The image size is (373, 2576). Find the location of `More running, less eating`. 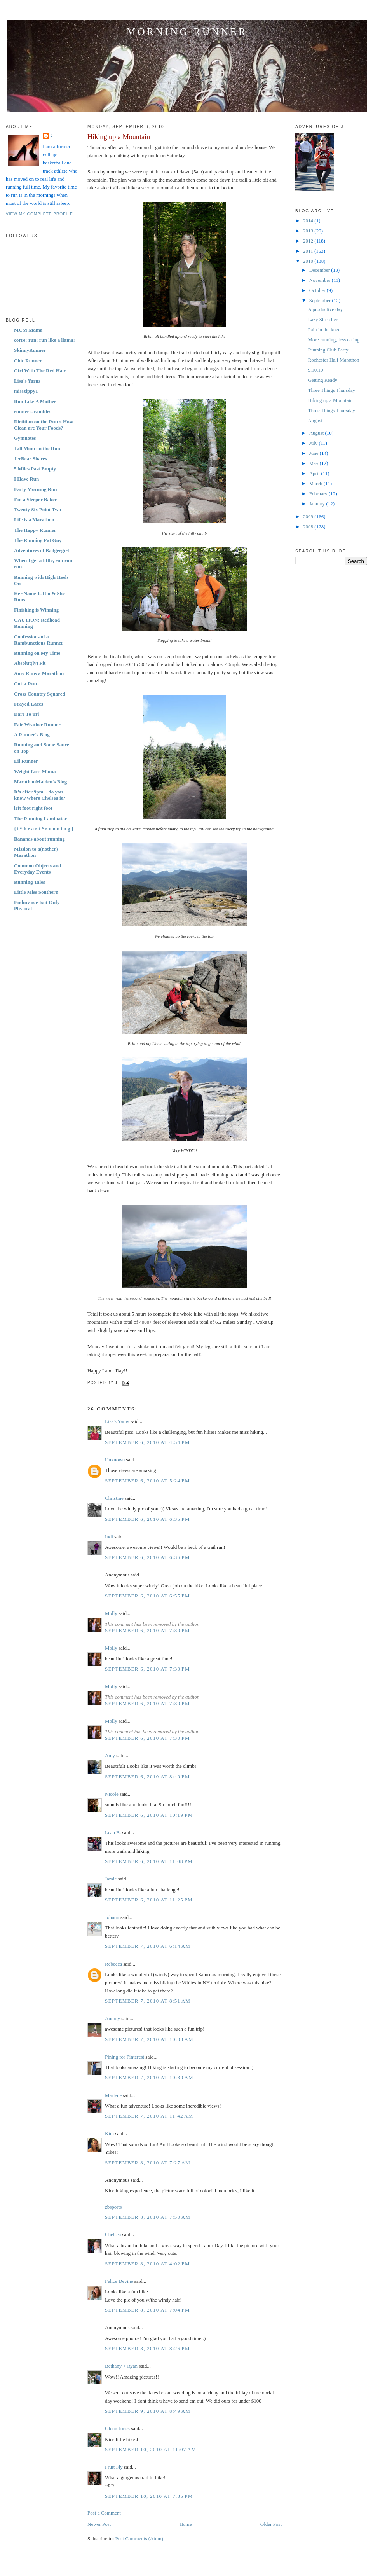

More running, less eating is located at coordinates (333, 340).